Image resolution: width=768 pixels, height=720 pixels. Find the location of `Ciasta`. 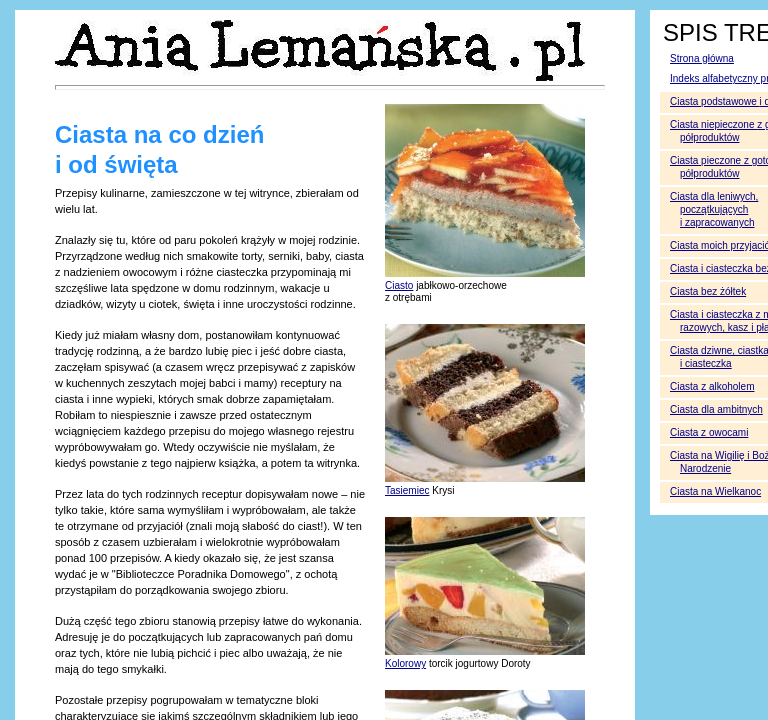

Ciasta is located at coordinates (712, 386).